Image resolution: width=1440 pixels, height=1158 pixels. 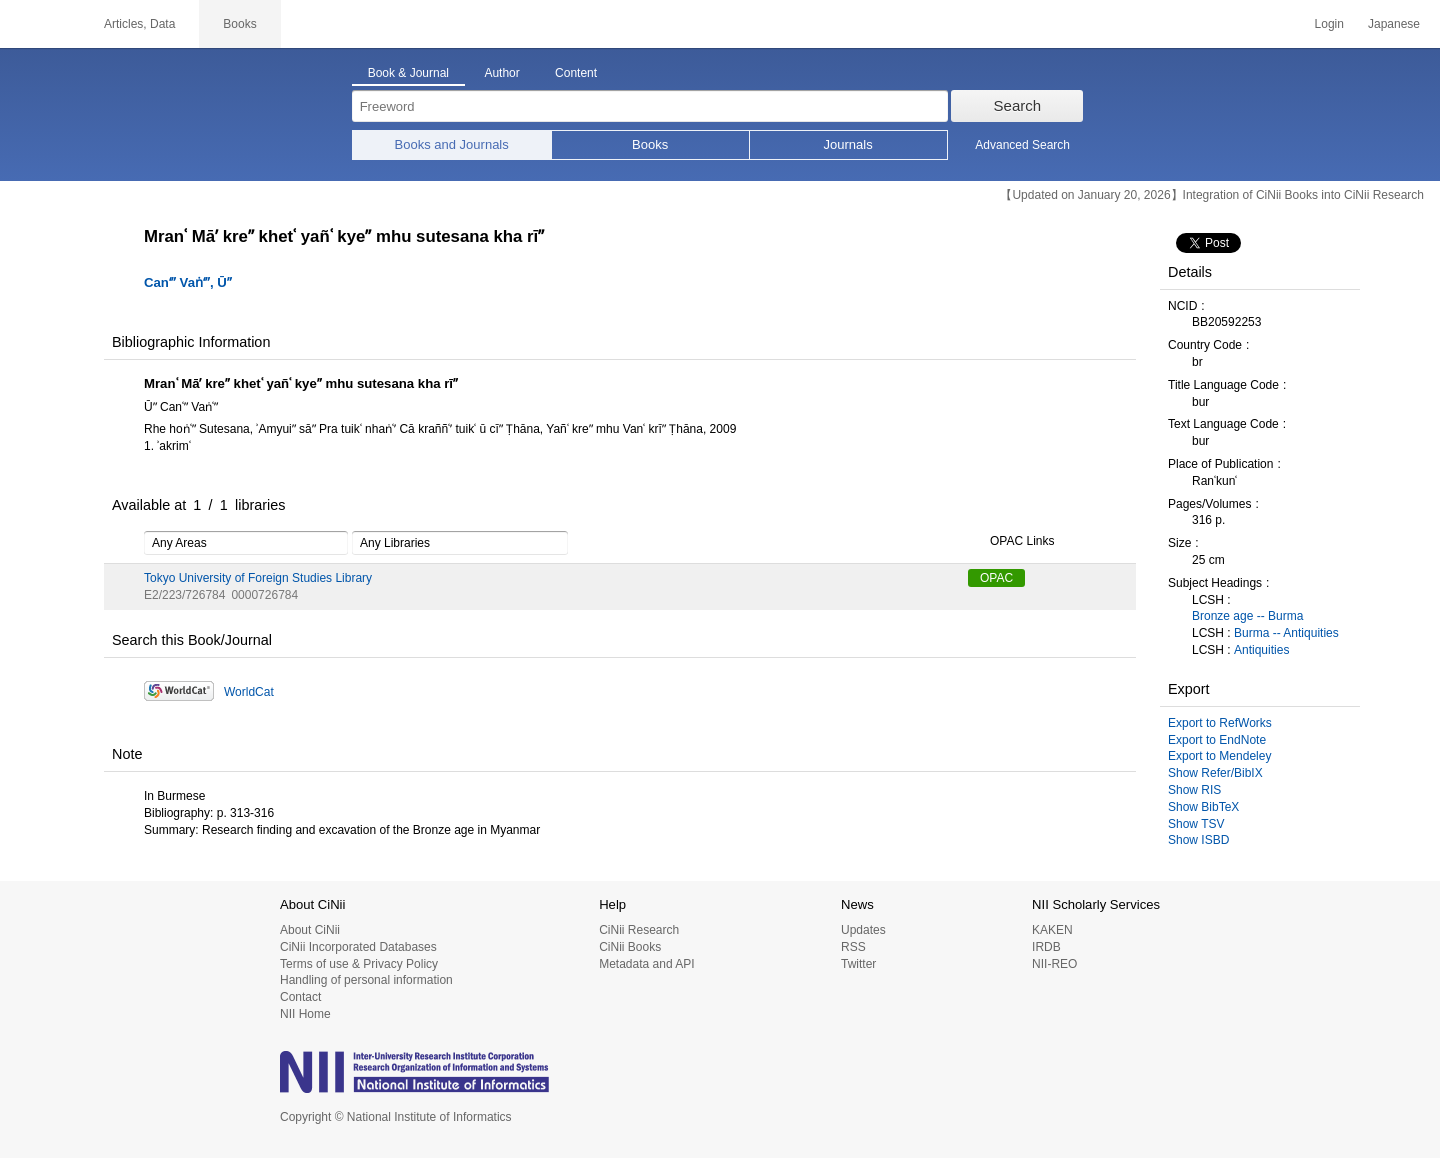 I want to click on 【Updated on January 20, 2026】Integration of CiNii Books into CiNii Research, so click(x=1212, y=195).